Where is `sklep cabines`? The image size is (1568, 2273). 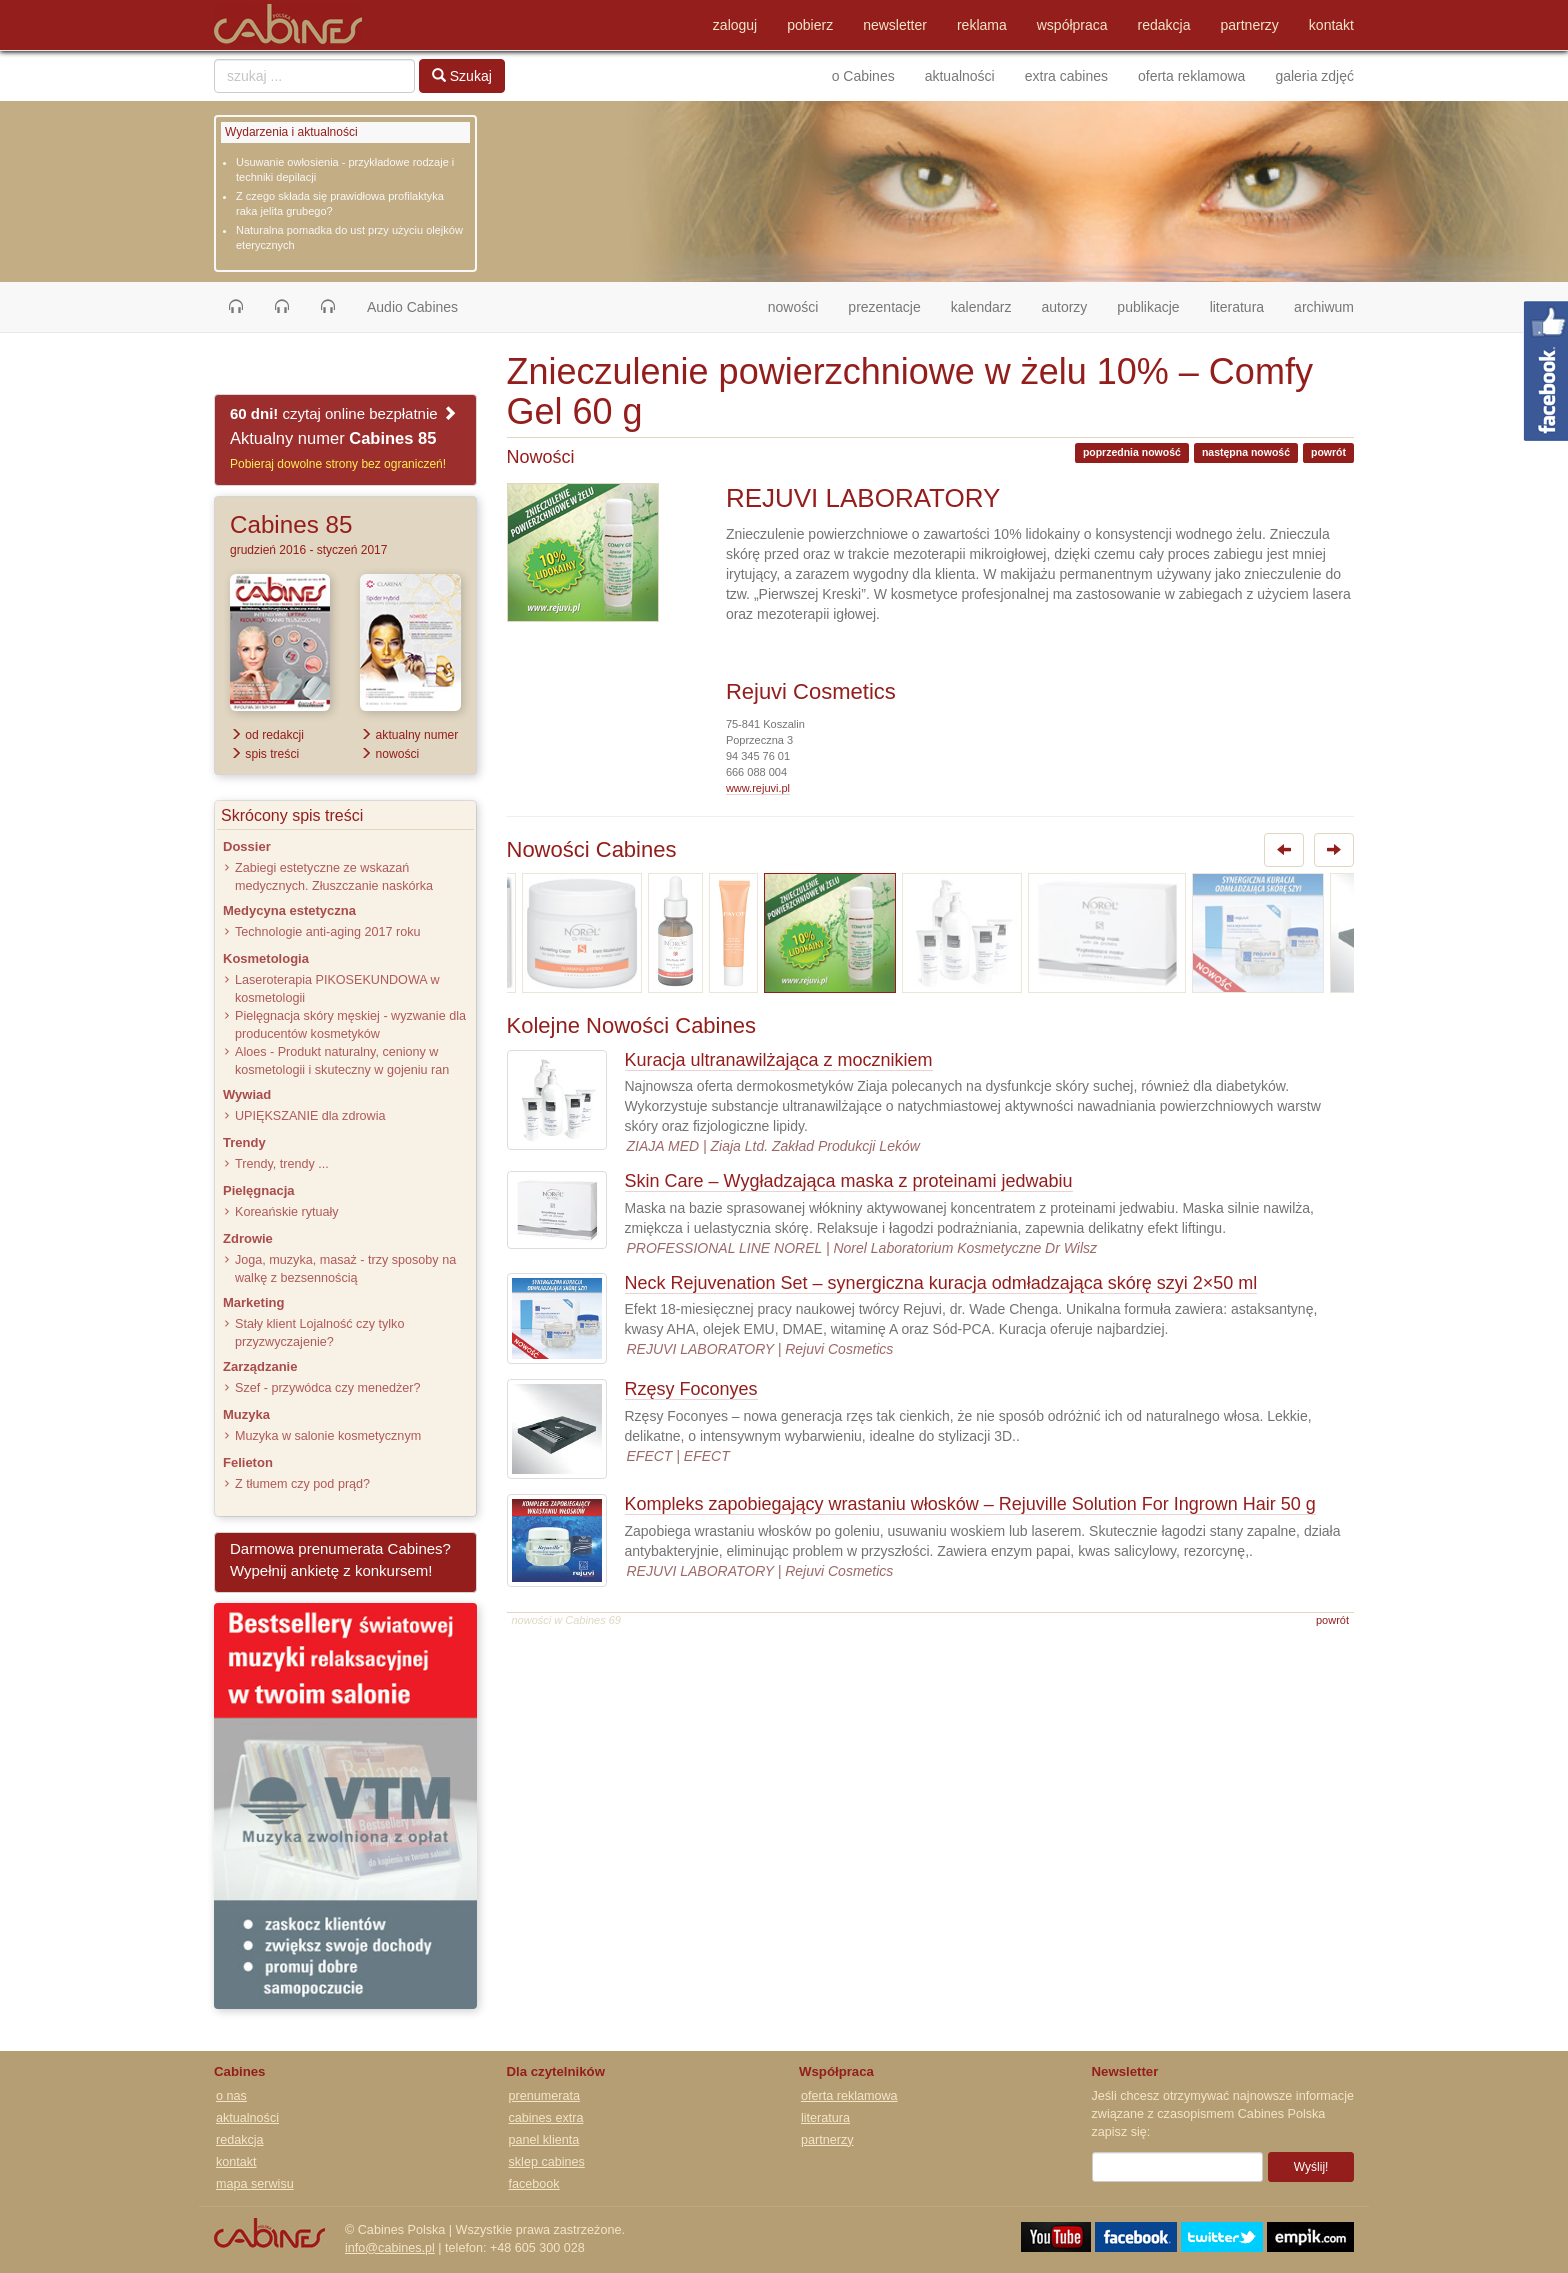
sklep cabines is located at coordinates (547, 2162).